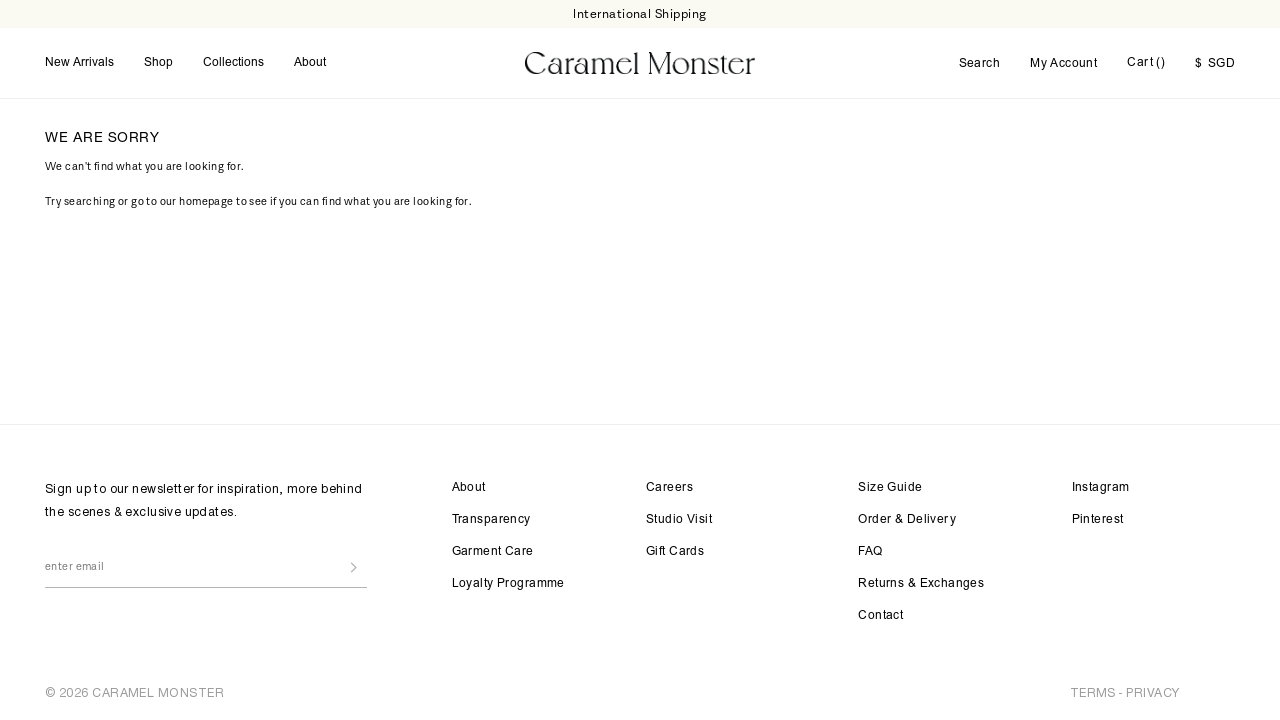  Describe the element at coordinates (491, 520) in the screenshot. I see `Transparency` at that location.